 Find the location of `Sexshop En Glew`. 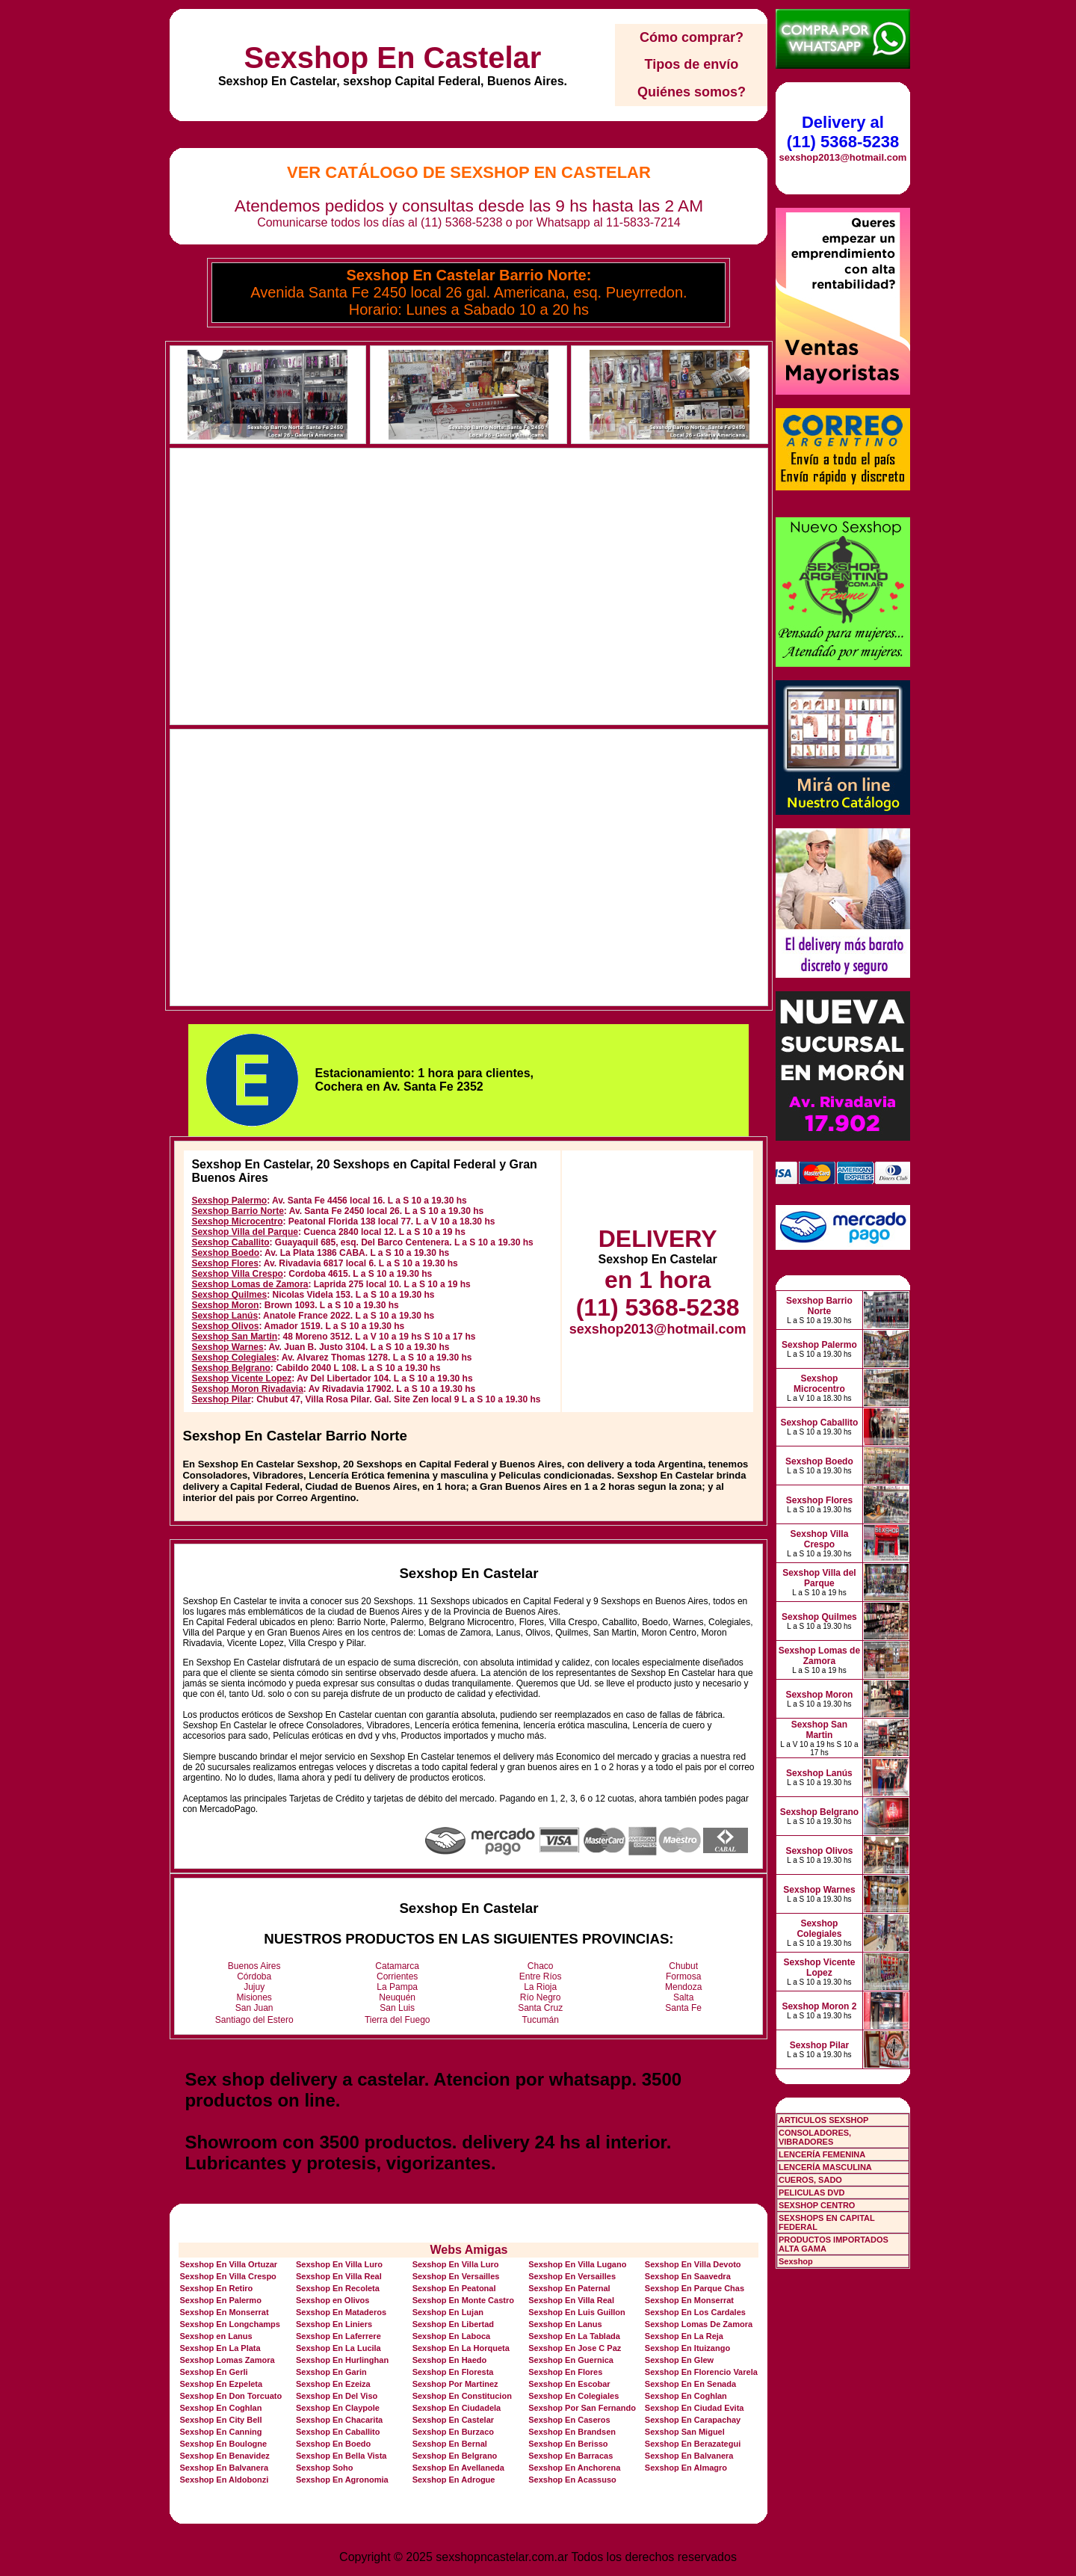

Sexshop En Glew is located at coordinates (679, 2359).